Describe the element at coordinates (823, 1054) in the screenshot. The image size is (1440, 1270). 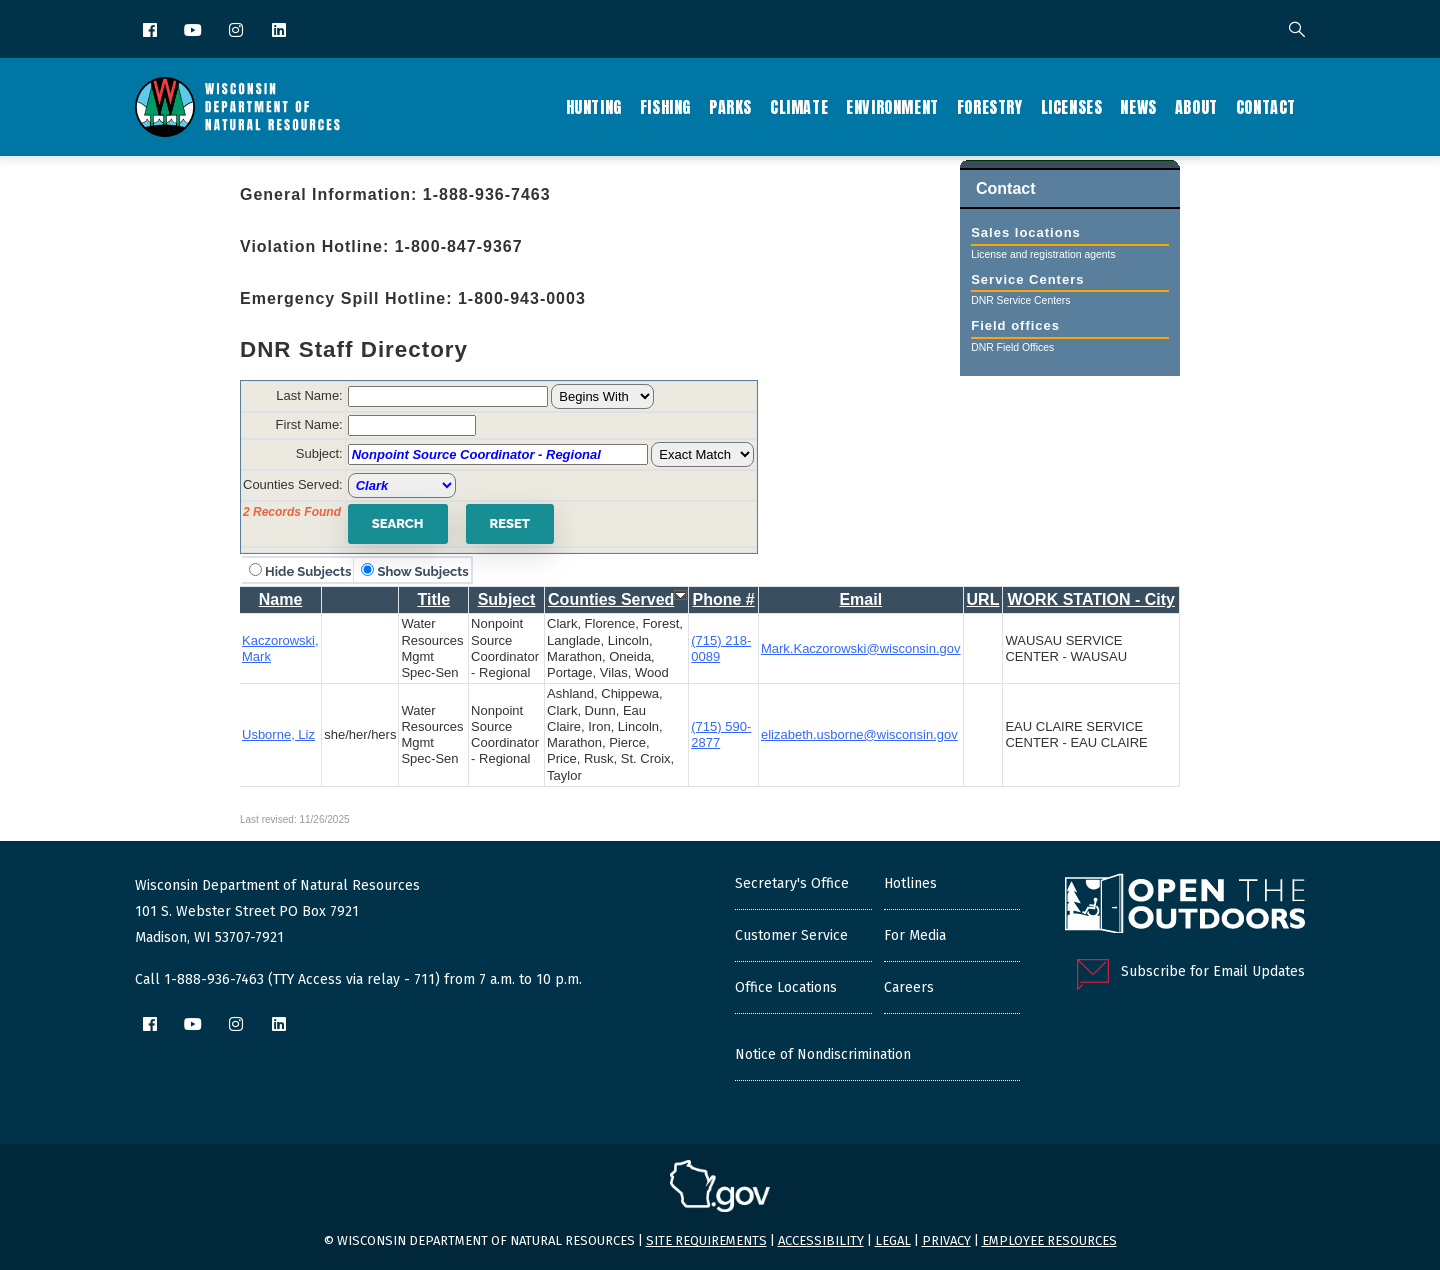
I see `Notice of Nondiscrimination` at that location.